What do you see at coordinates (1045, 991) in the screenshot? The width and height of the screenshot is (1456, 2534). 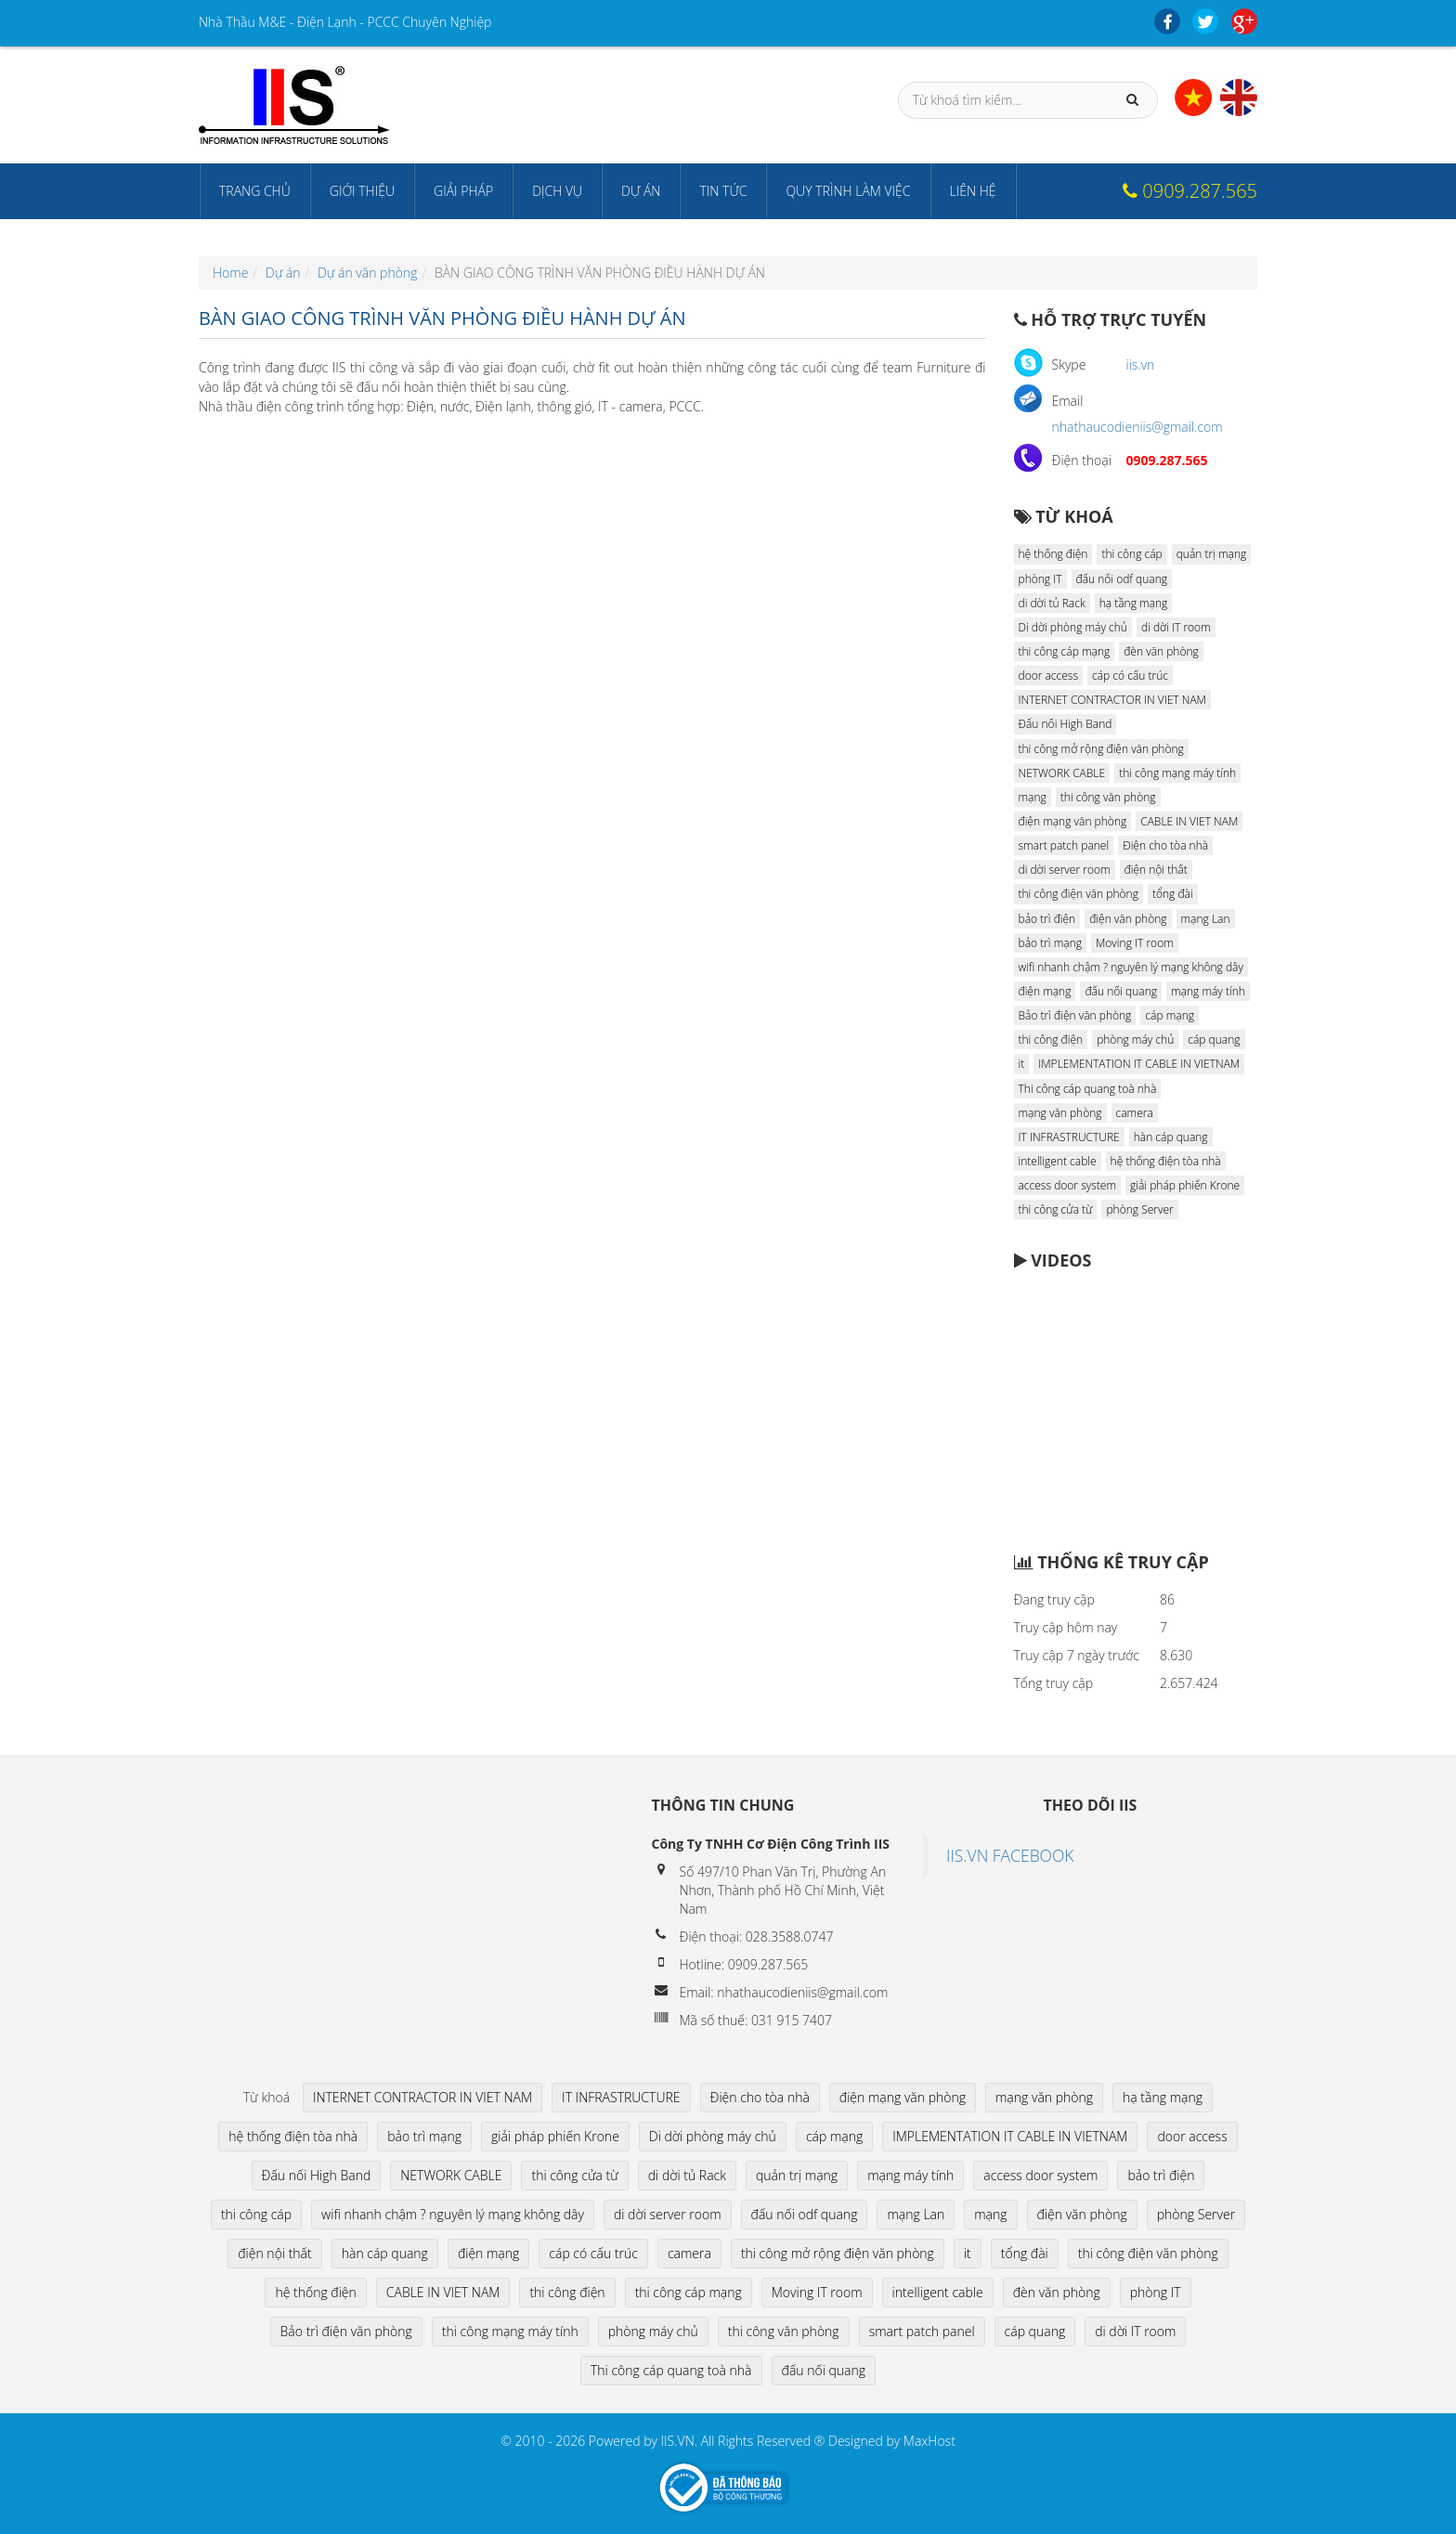 I see `điện mạng` at bounding box center [1045, 991].